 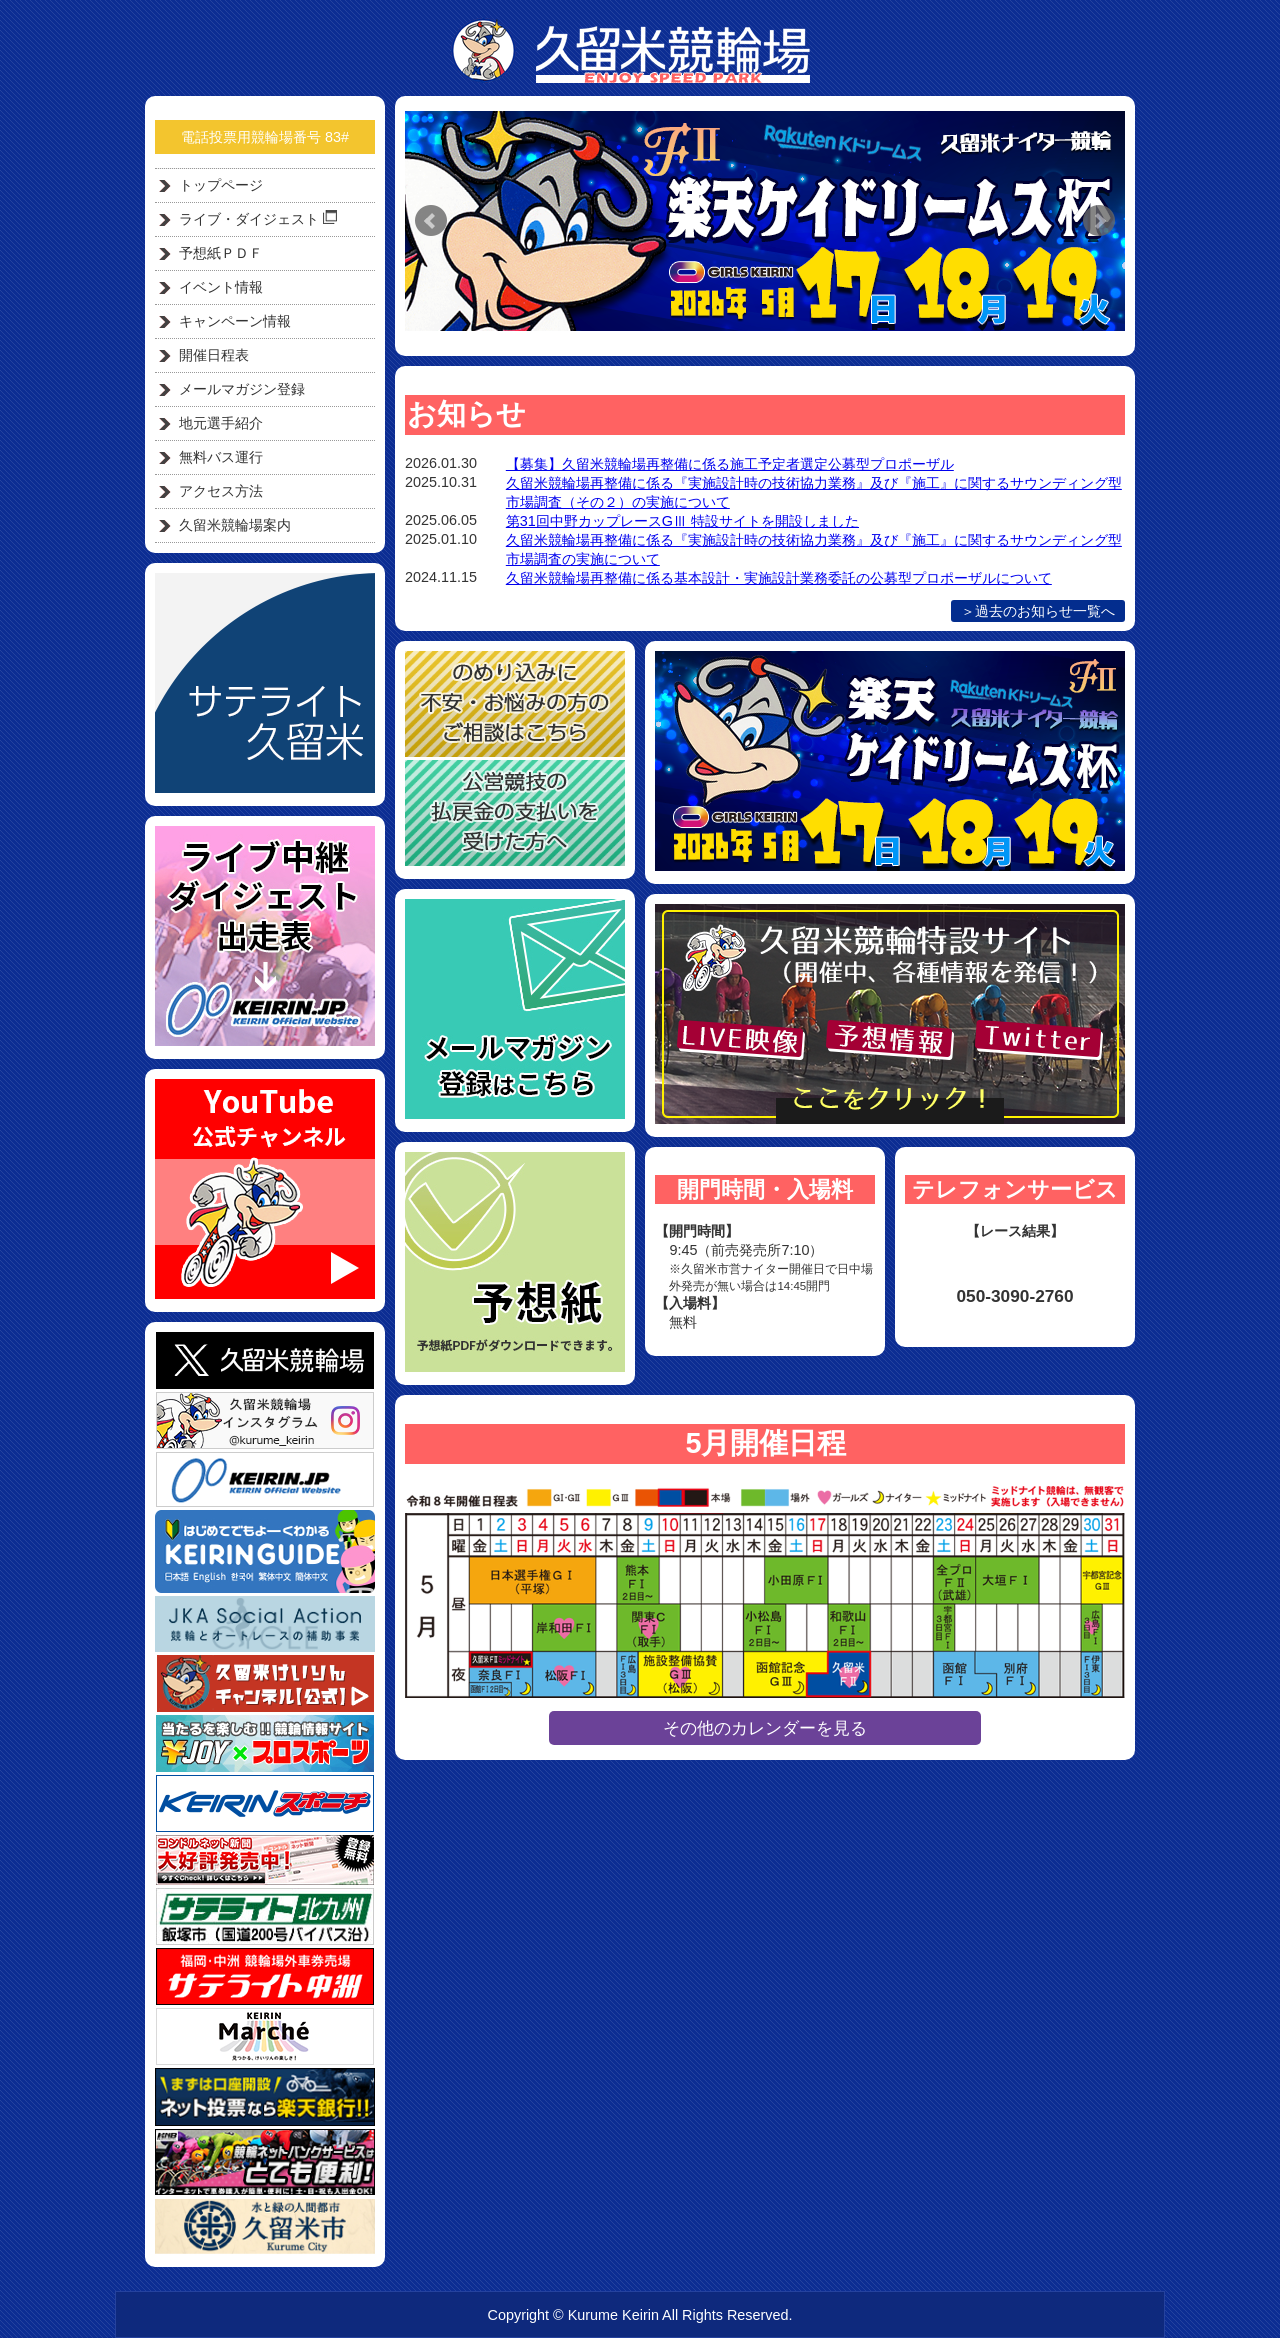 I want to click on 地元選手紹介, so click(x=221, y=423).